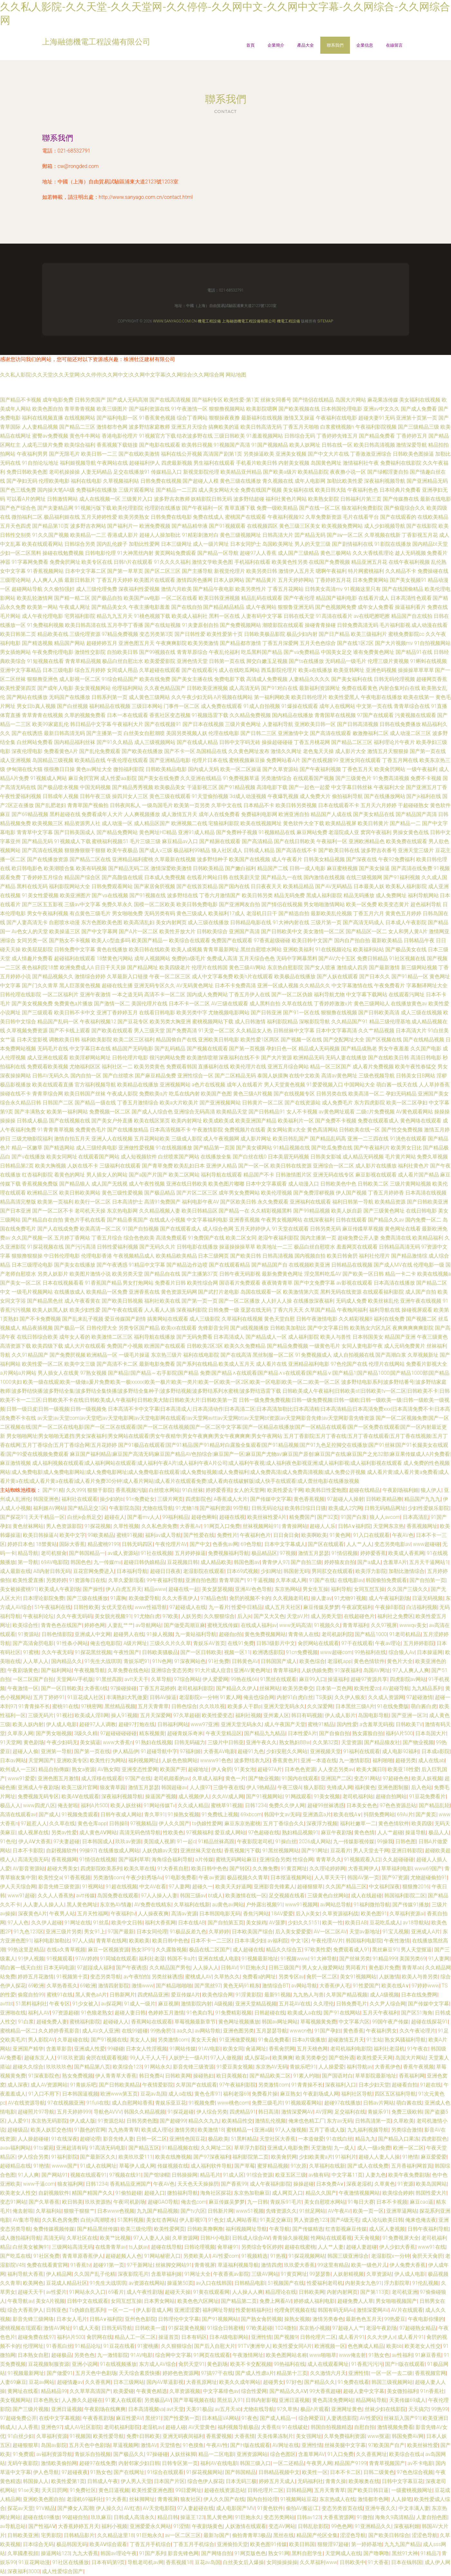 Image resolution: width=451 pixels, height=2576 pixels. Describe the element at coordinates (417, 2049) in the screenshot. I see `91午夜在` at that location.